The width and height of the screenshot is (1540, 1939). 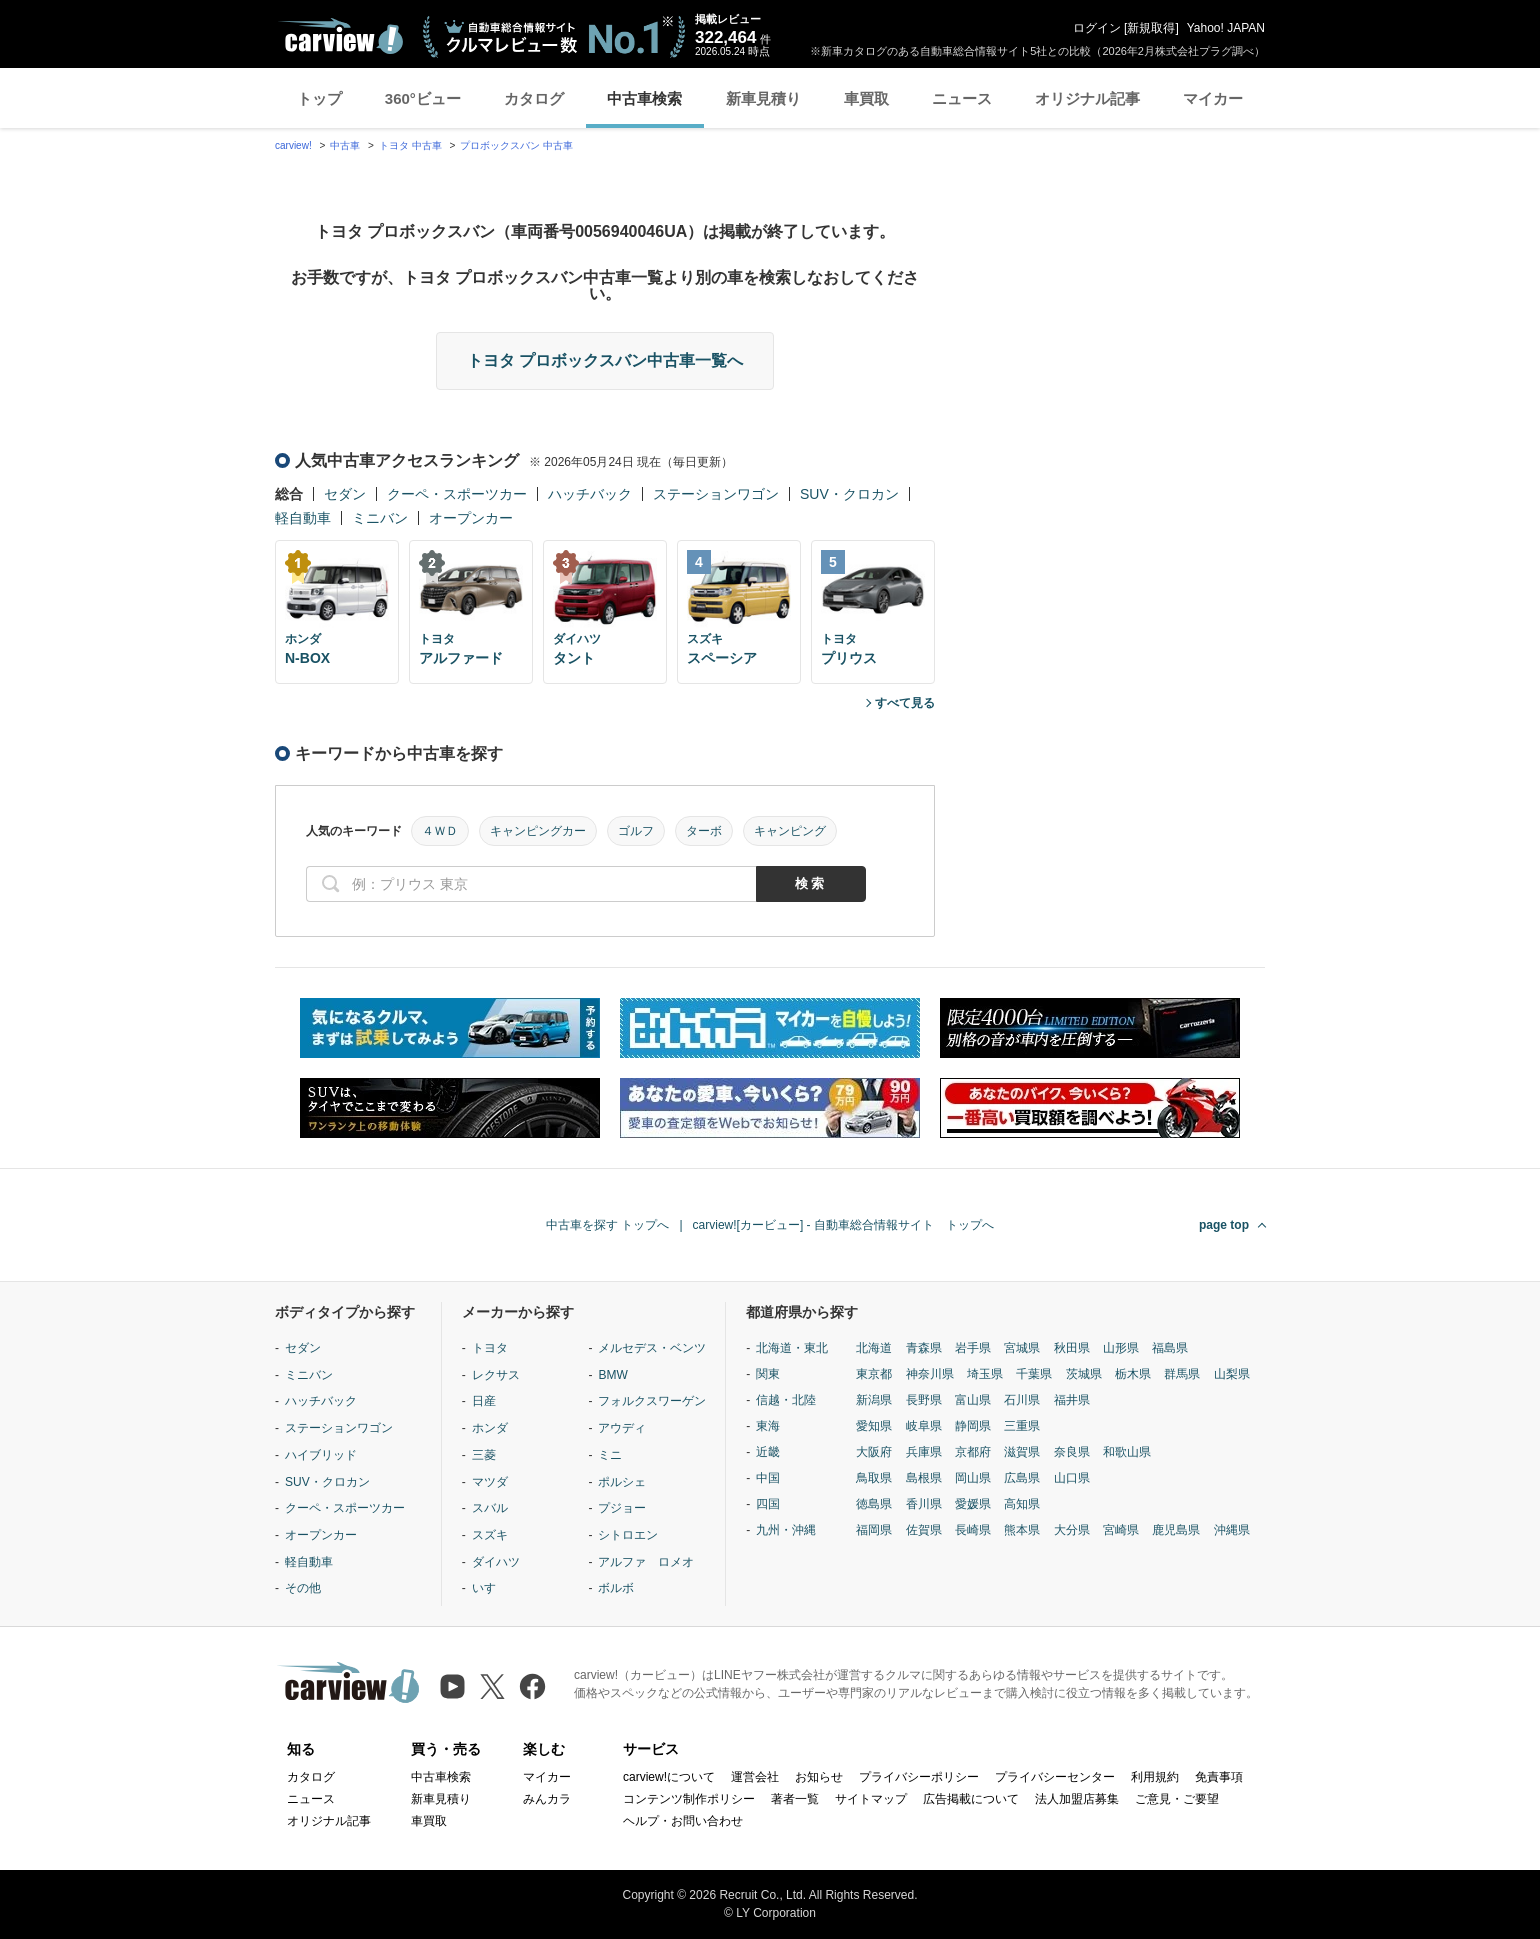 I want to click on 法人加盟店募集, so click(x=1077, y=1799).